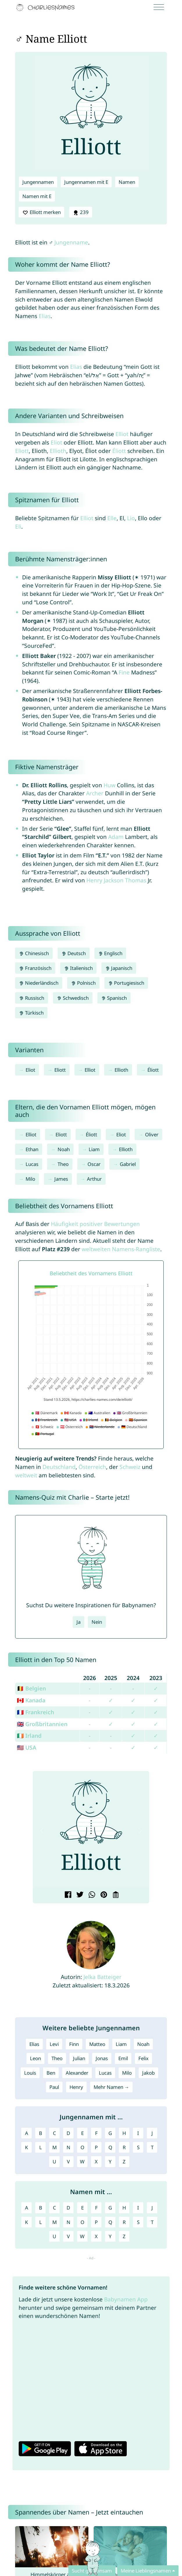 The height and width of the screenshot is (2576, 182). I want to click on Schweiz, so click(129, 1467).